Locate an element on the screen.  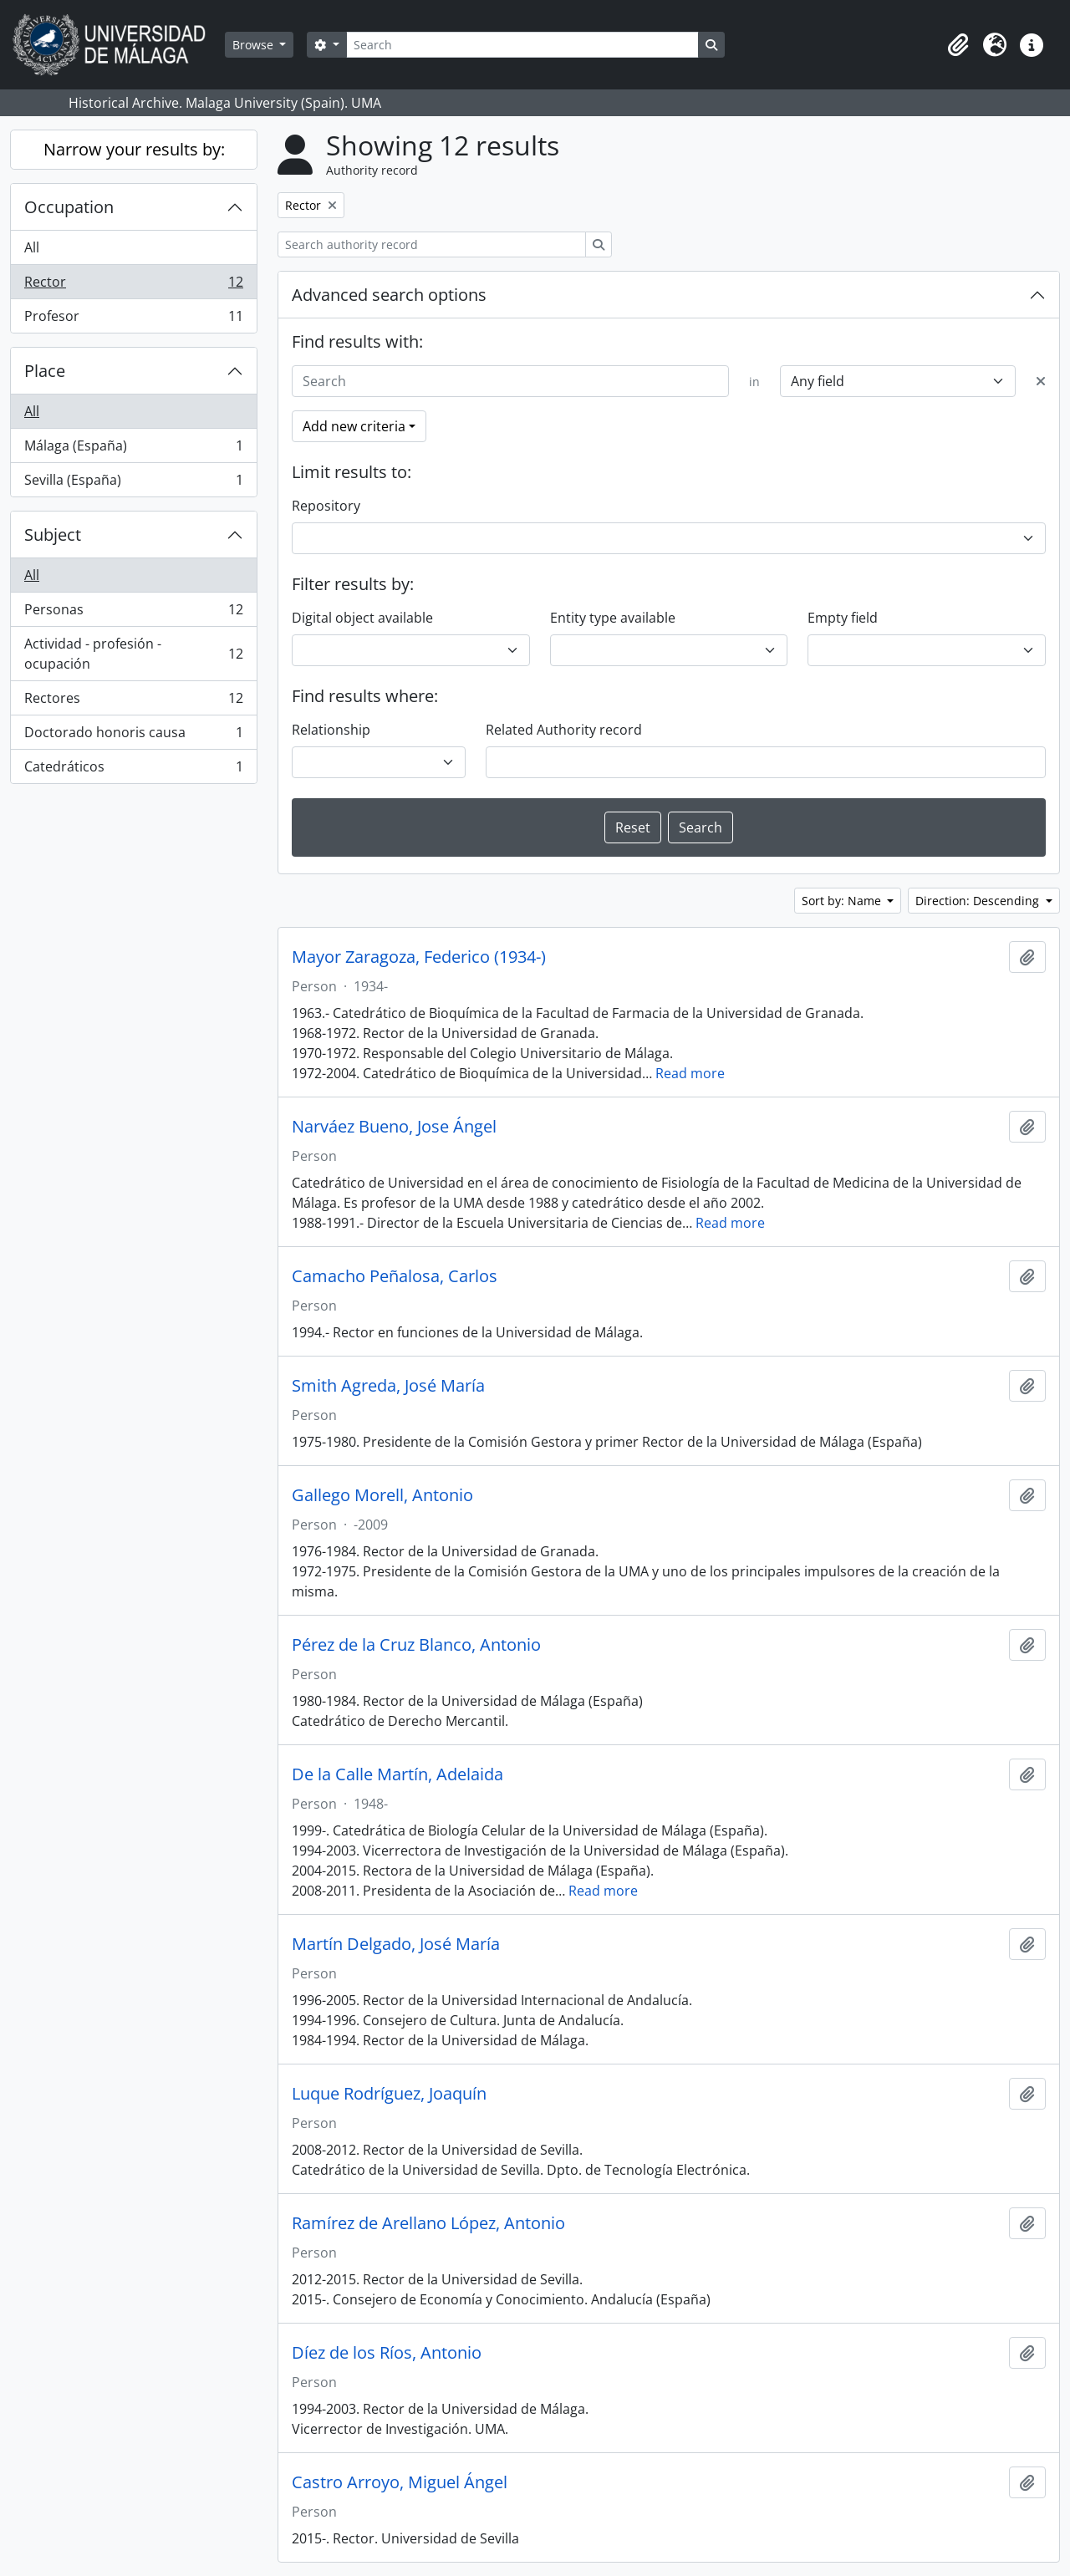
Browse is located at coordinates (254, 45).